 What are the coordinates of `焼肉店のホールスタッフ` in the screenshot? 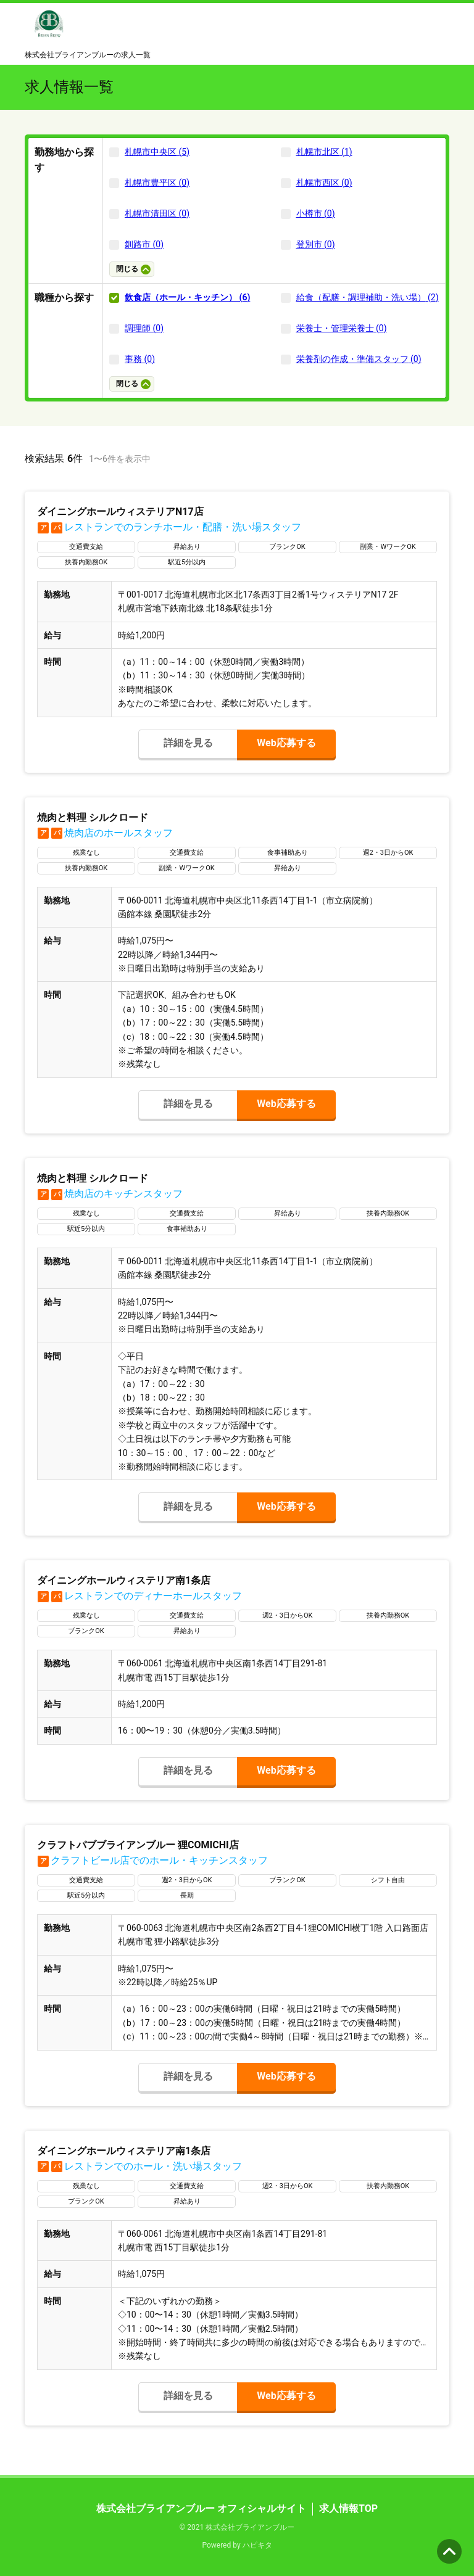 It's located at (105, 833).